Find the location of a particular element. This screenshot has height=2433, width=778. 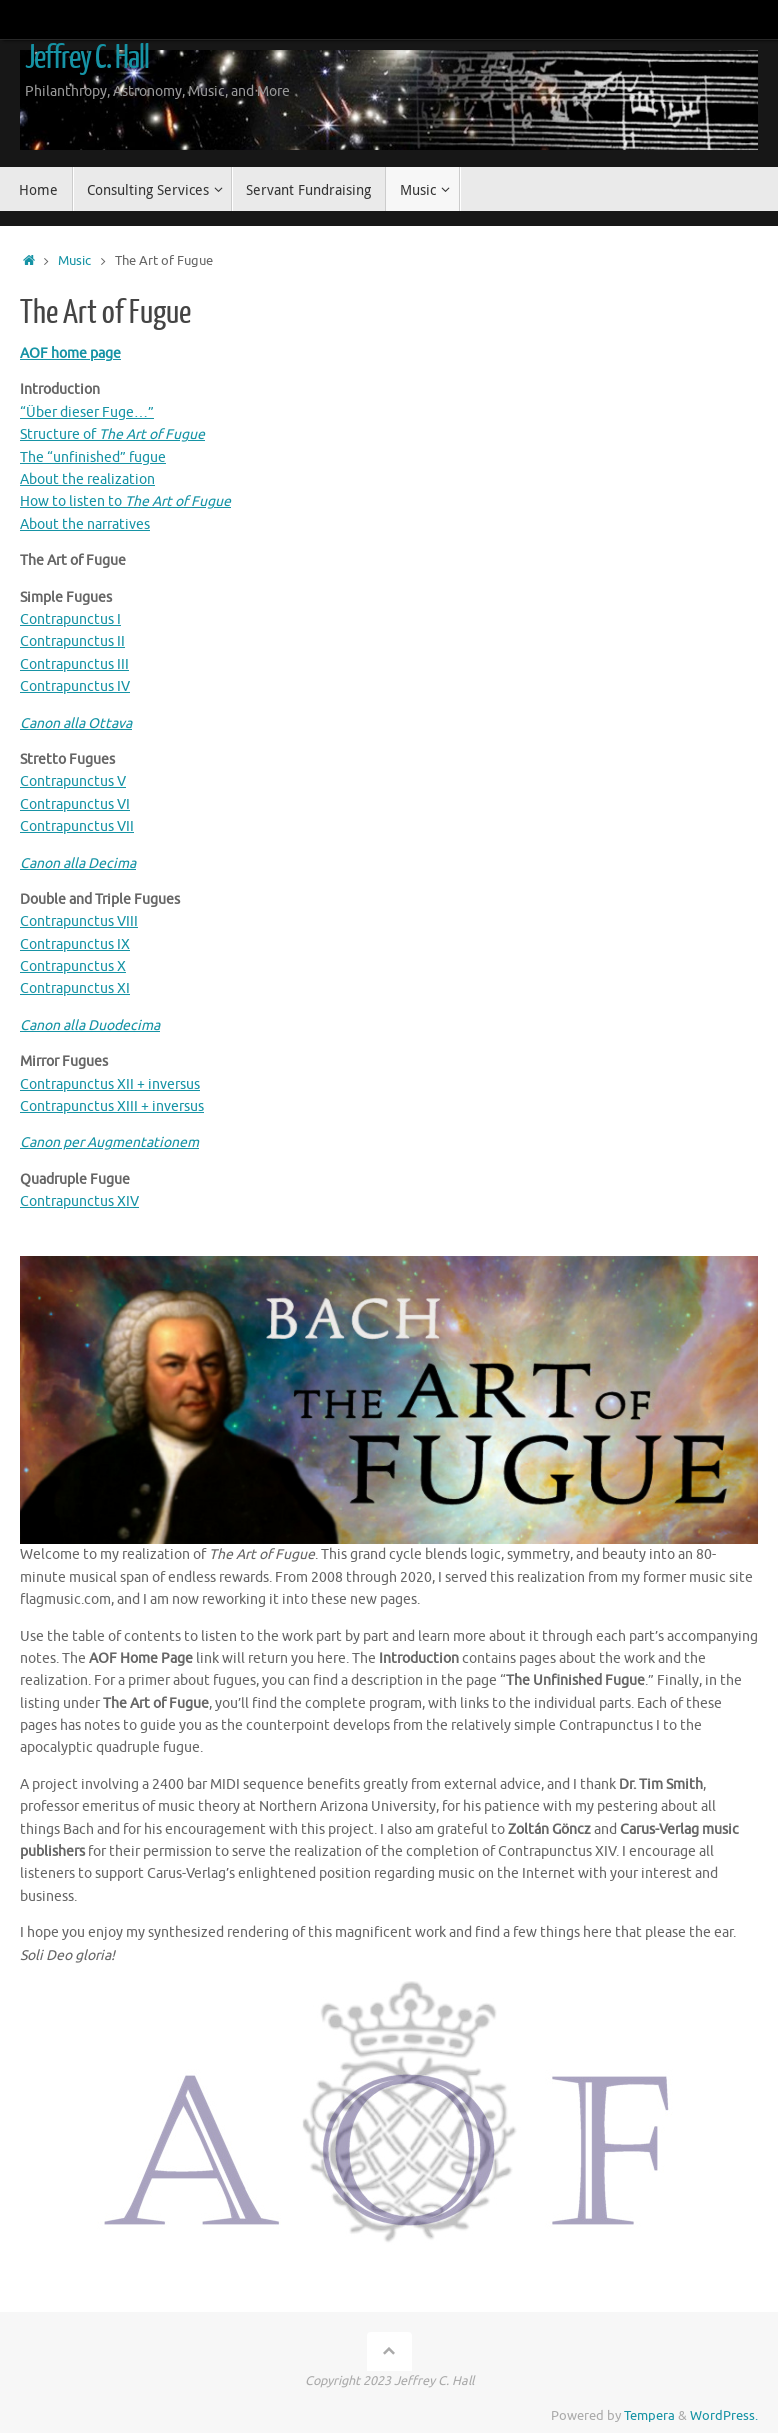

The “unfinished” fugue is located at coordinates (93, 457).